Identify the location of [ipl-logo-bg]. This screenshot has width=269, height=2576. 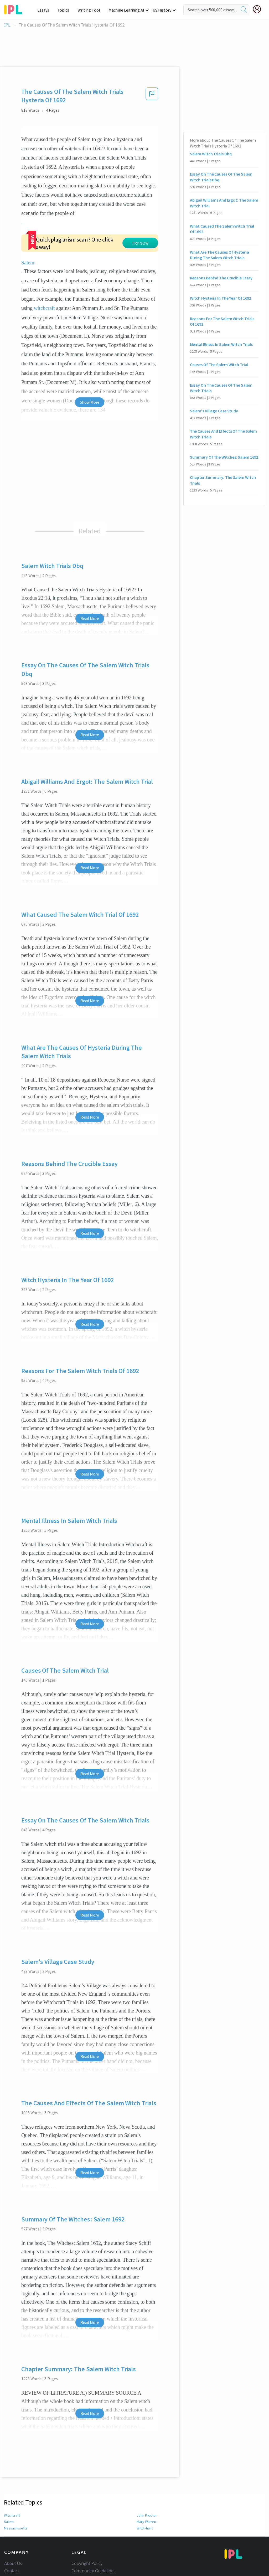
(15, 8).